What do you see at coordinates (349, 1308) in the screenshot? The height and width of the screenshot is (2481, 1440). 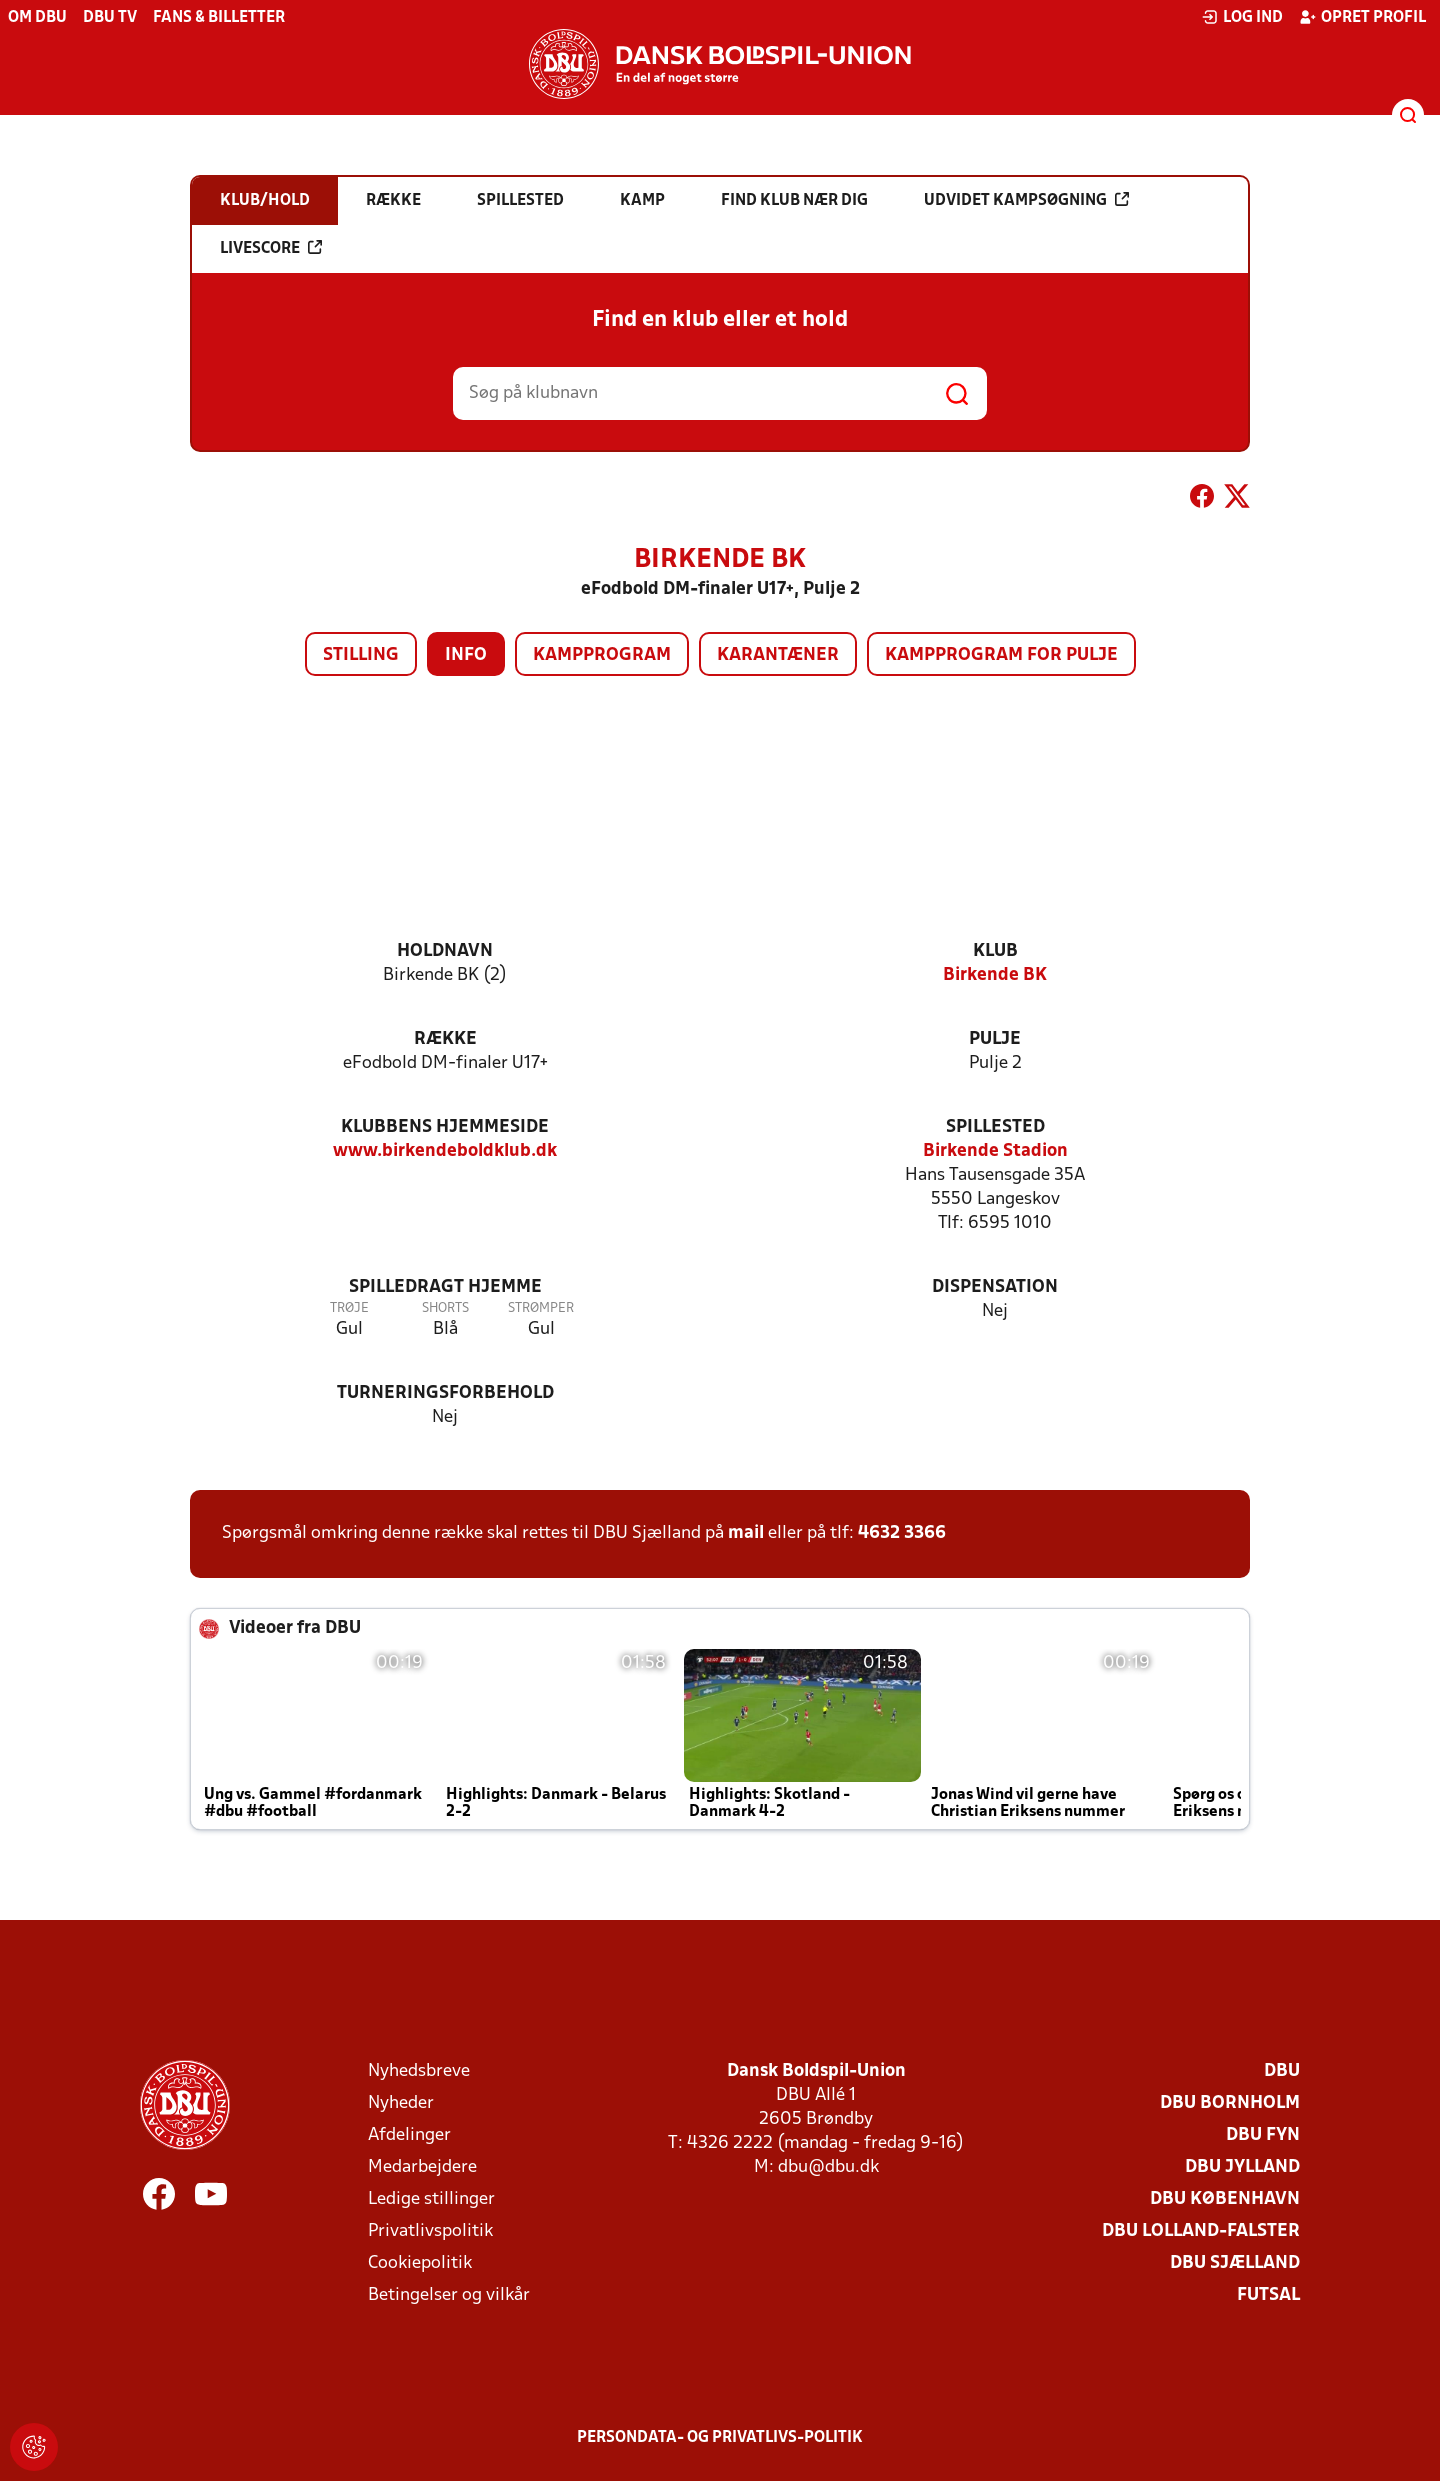 I see `Trøje` at bounding box center [349, 1308].